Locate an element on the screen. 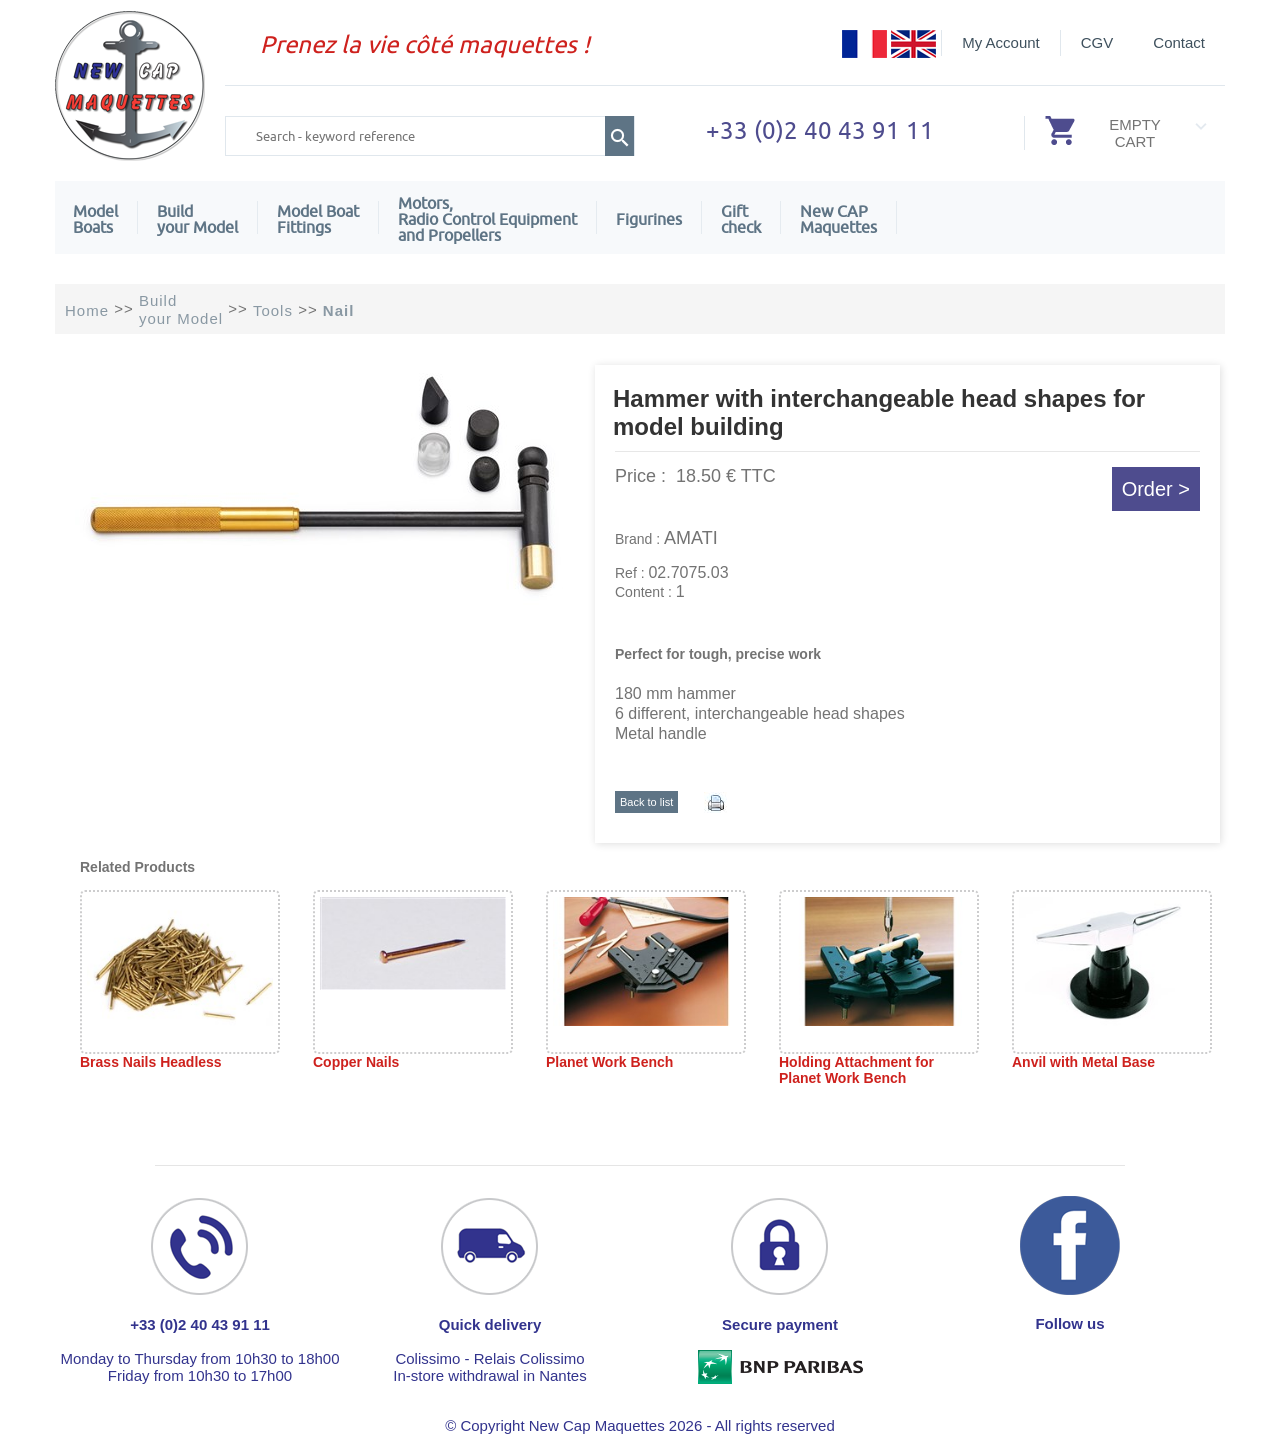 Image resolution: width=1280 pixels, height=1451 pixels. Giftcheck is located at coordinates (741, 219).